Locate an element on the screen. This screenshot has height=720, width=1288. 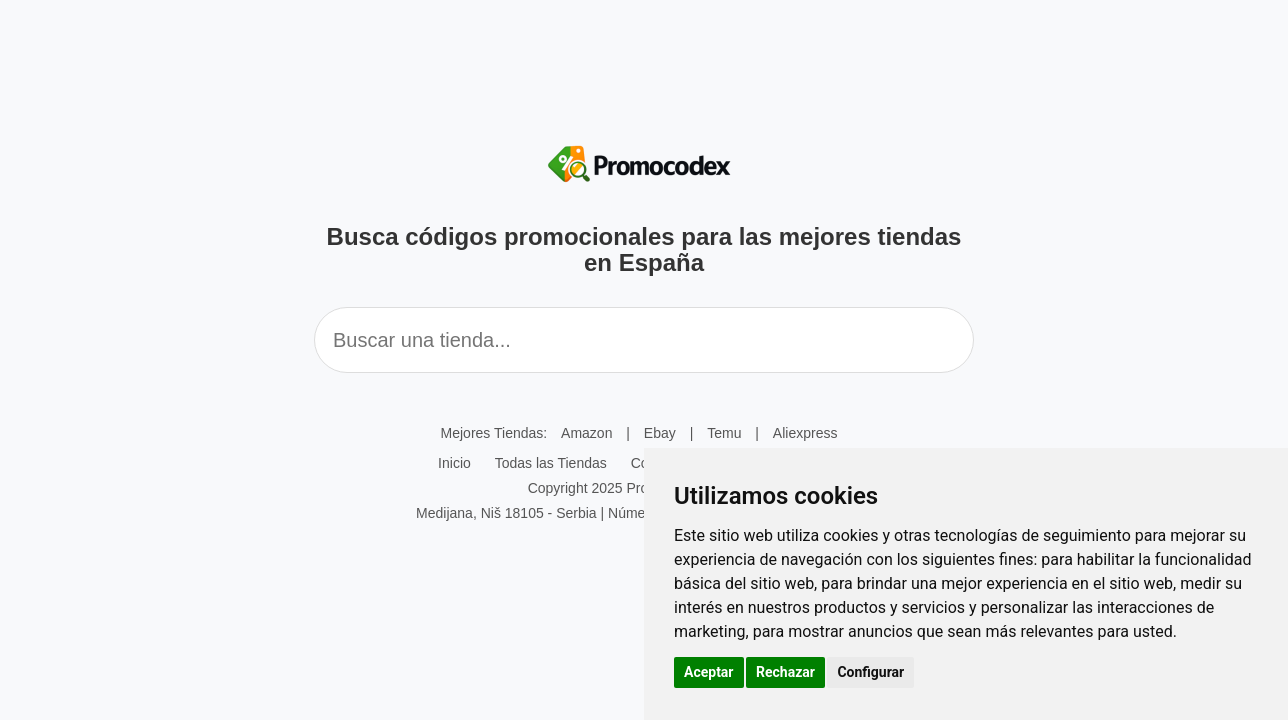
Temu is located at coordinates (724, 433).